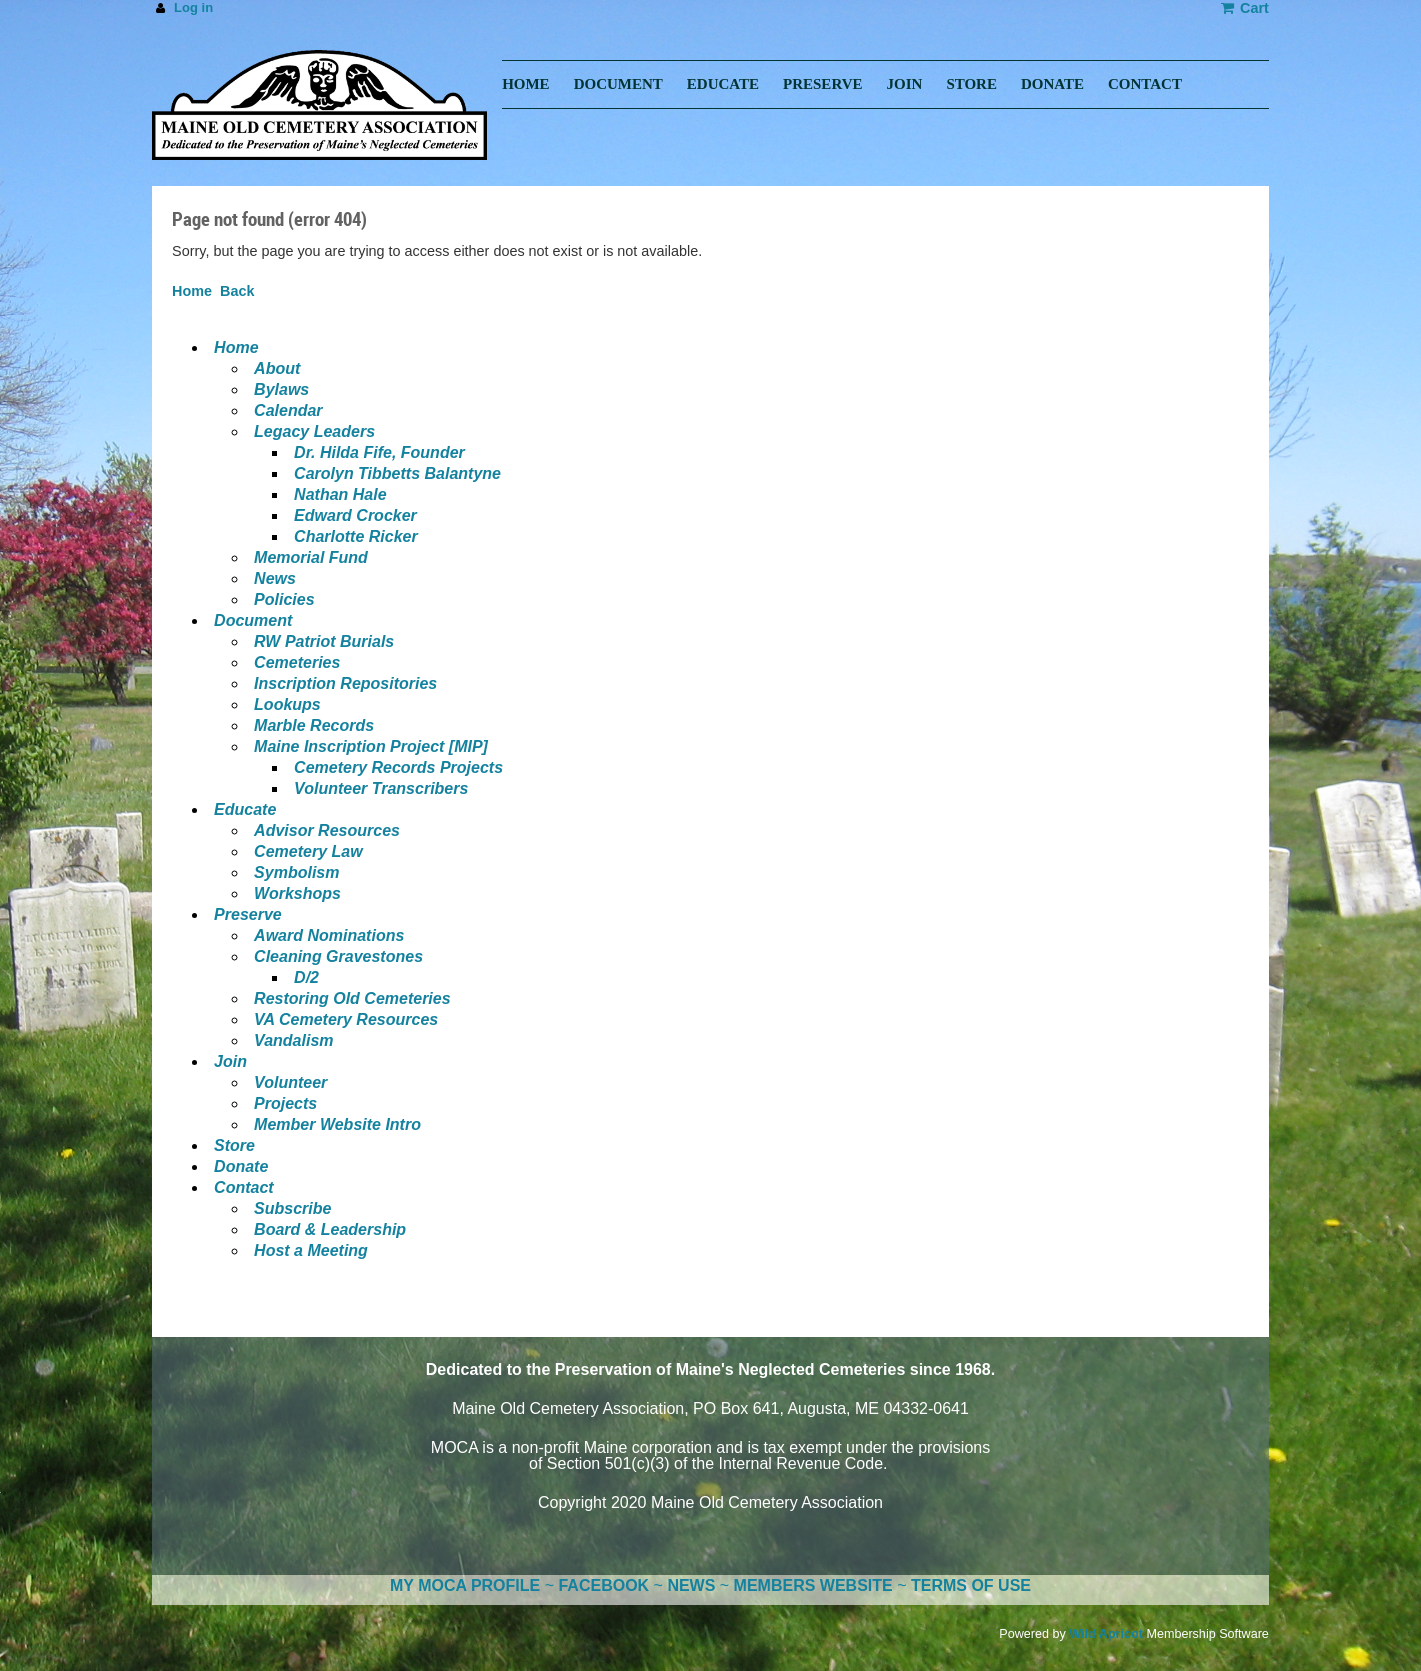  What do you see at coordinates (230, 1061) in the screenshot?
I see `Join` at bounding box center [230, 1061].